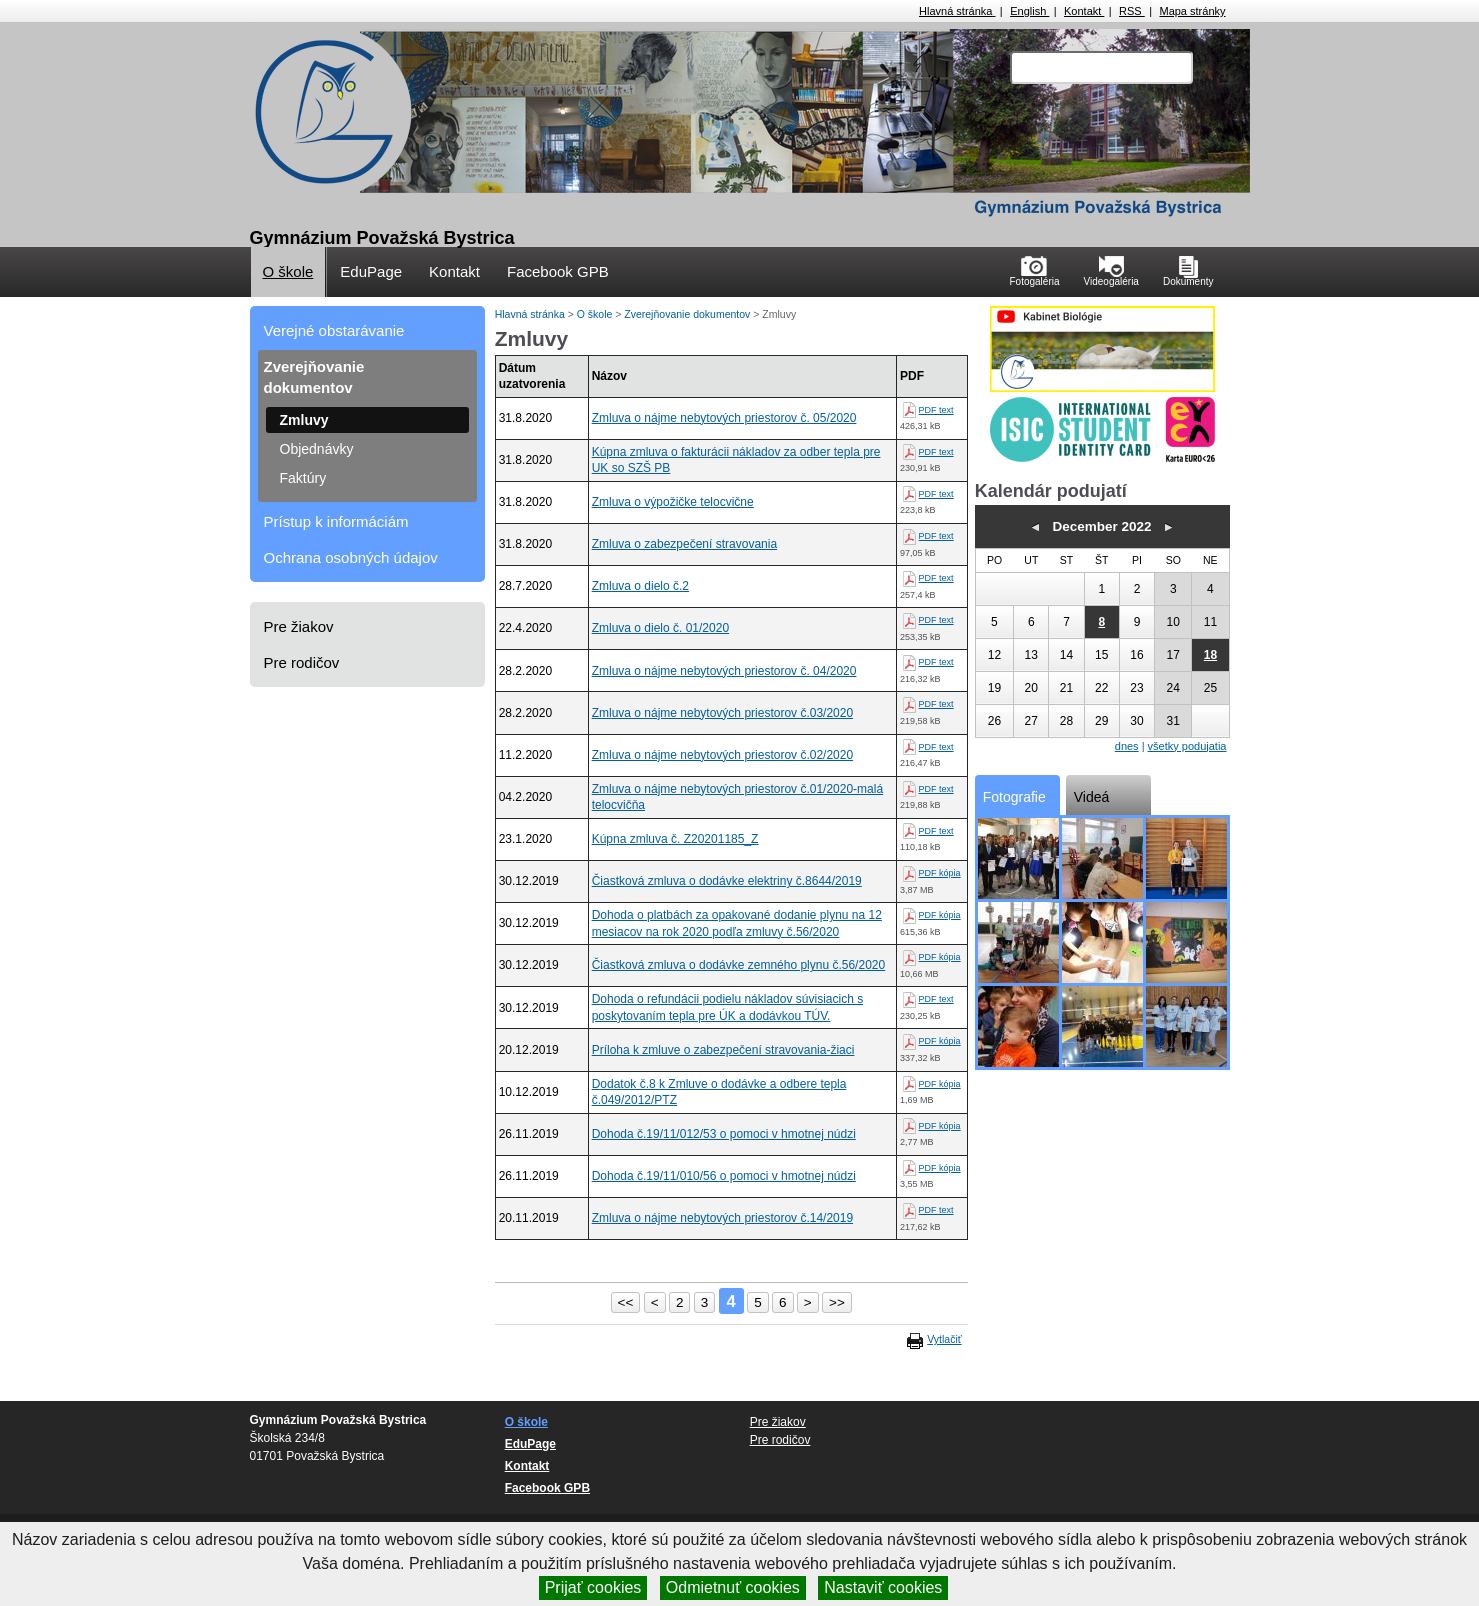 The width and height of the screenshot is (1479, 1606). Describe the element at coordinates (336, 521) in the screenshot. I see `Prístup k informáciám` at that location.